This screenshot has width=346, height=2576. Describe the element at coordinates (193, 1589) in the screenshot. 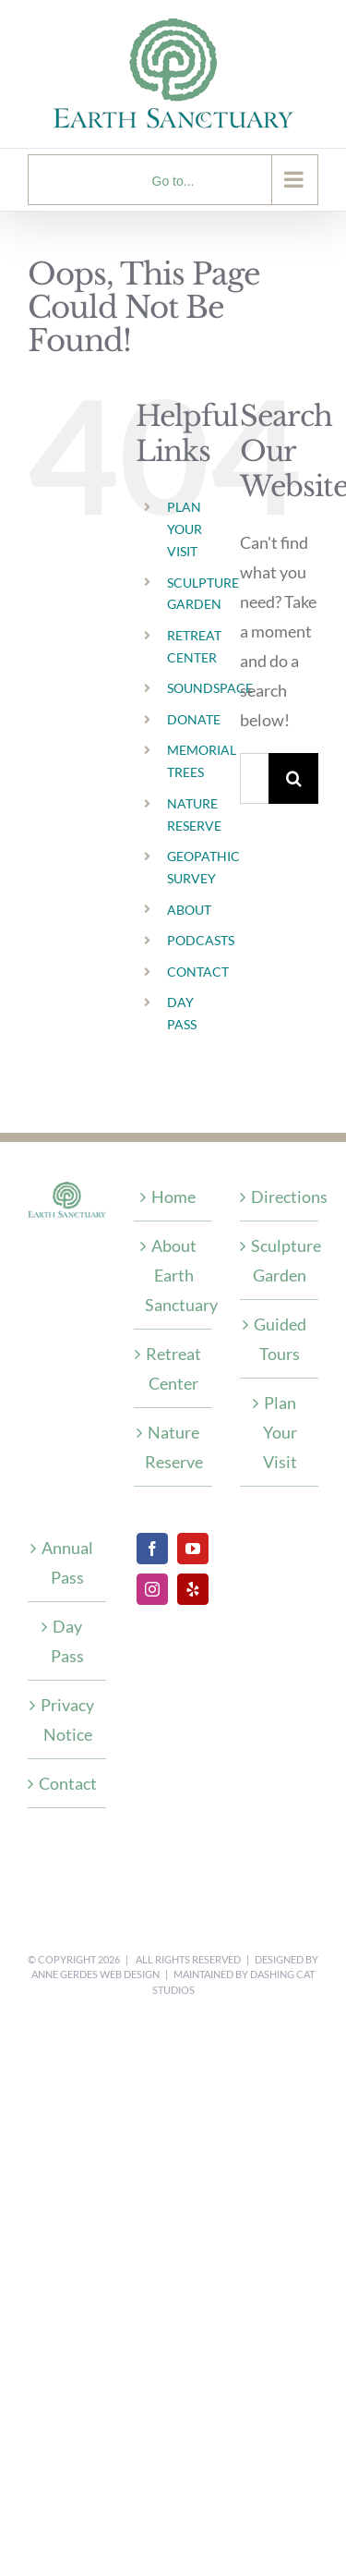

I see `[Yelp]` at that location.